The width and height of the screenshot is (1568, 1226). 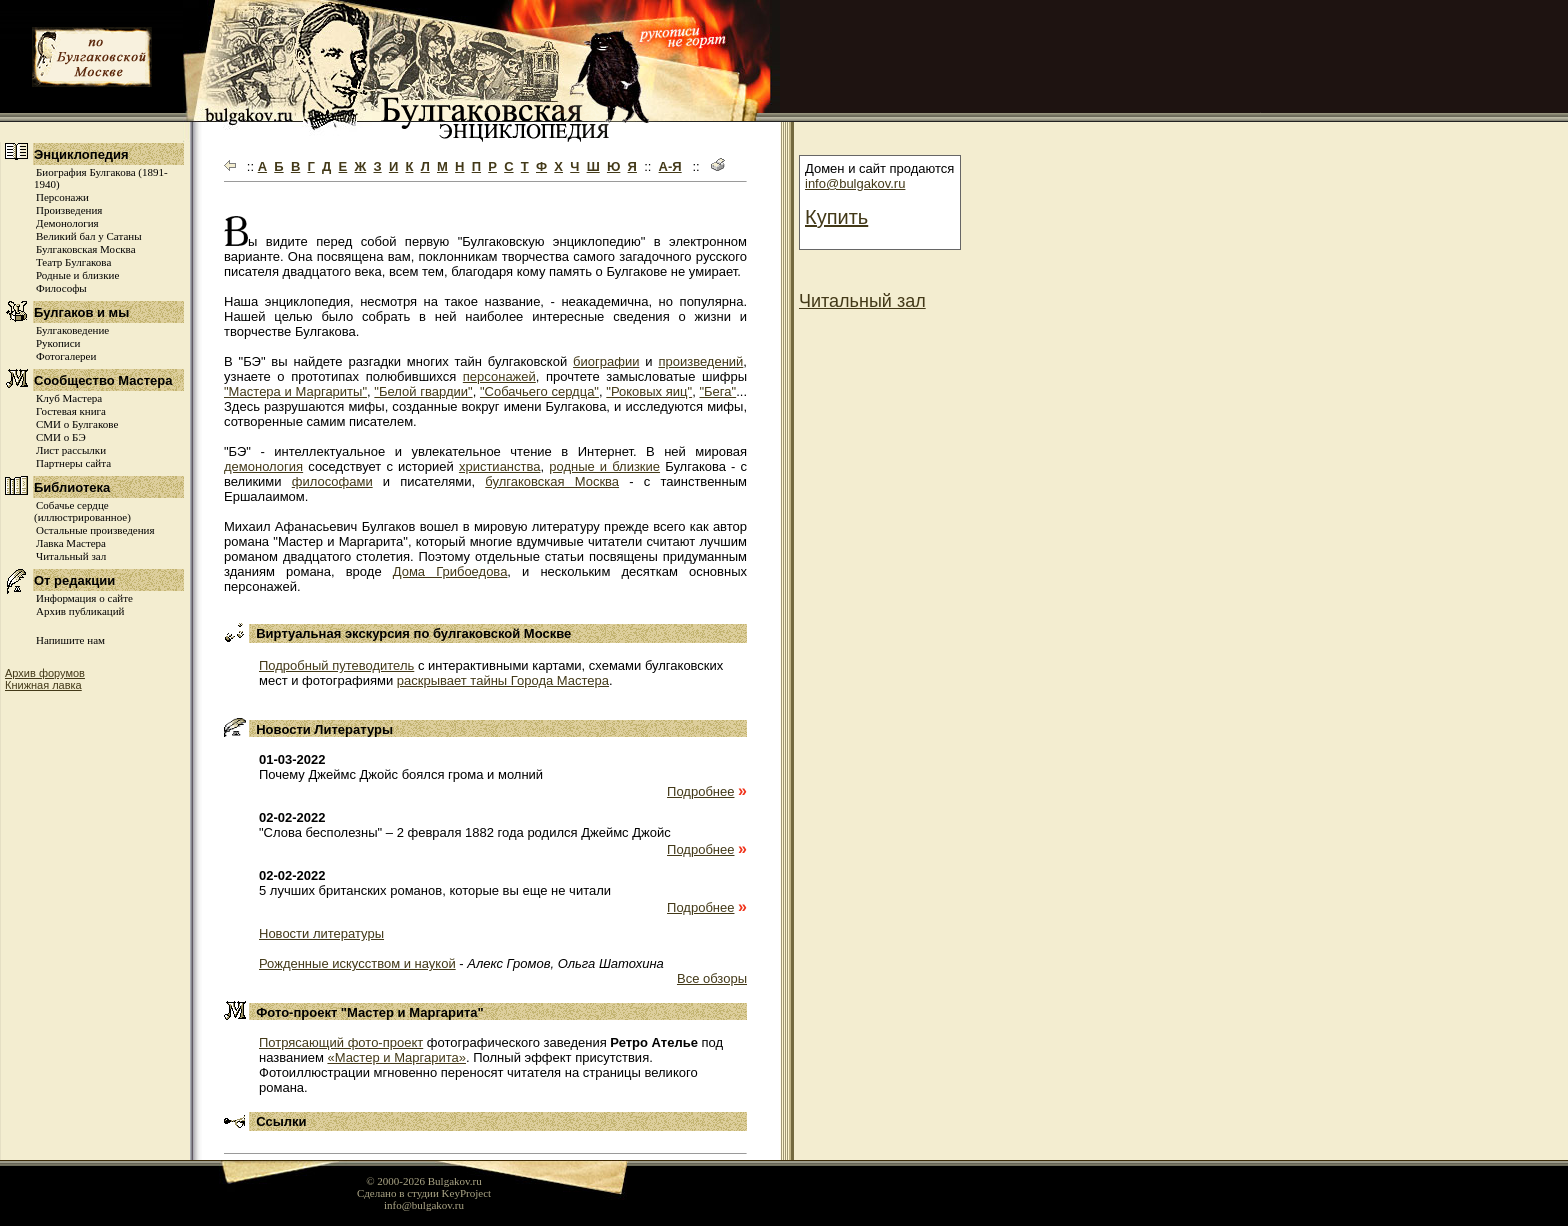 I want to click on Читальный зал, so click(x=71, y=556).